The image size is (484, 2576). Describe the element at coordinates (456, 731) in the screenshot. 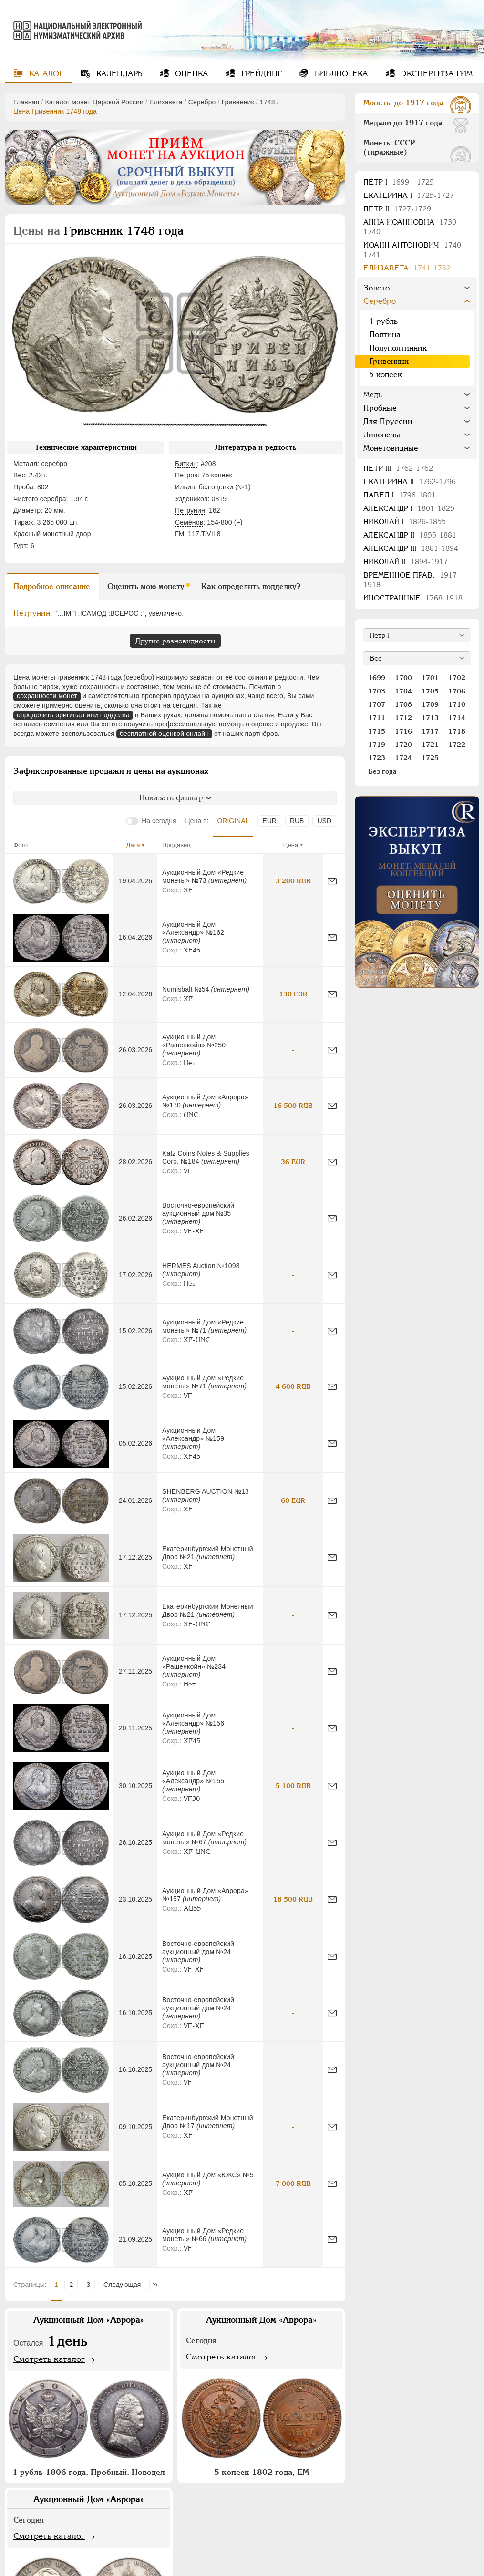

I see `1718` at that location.